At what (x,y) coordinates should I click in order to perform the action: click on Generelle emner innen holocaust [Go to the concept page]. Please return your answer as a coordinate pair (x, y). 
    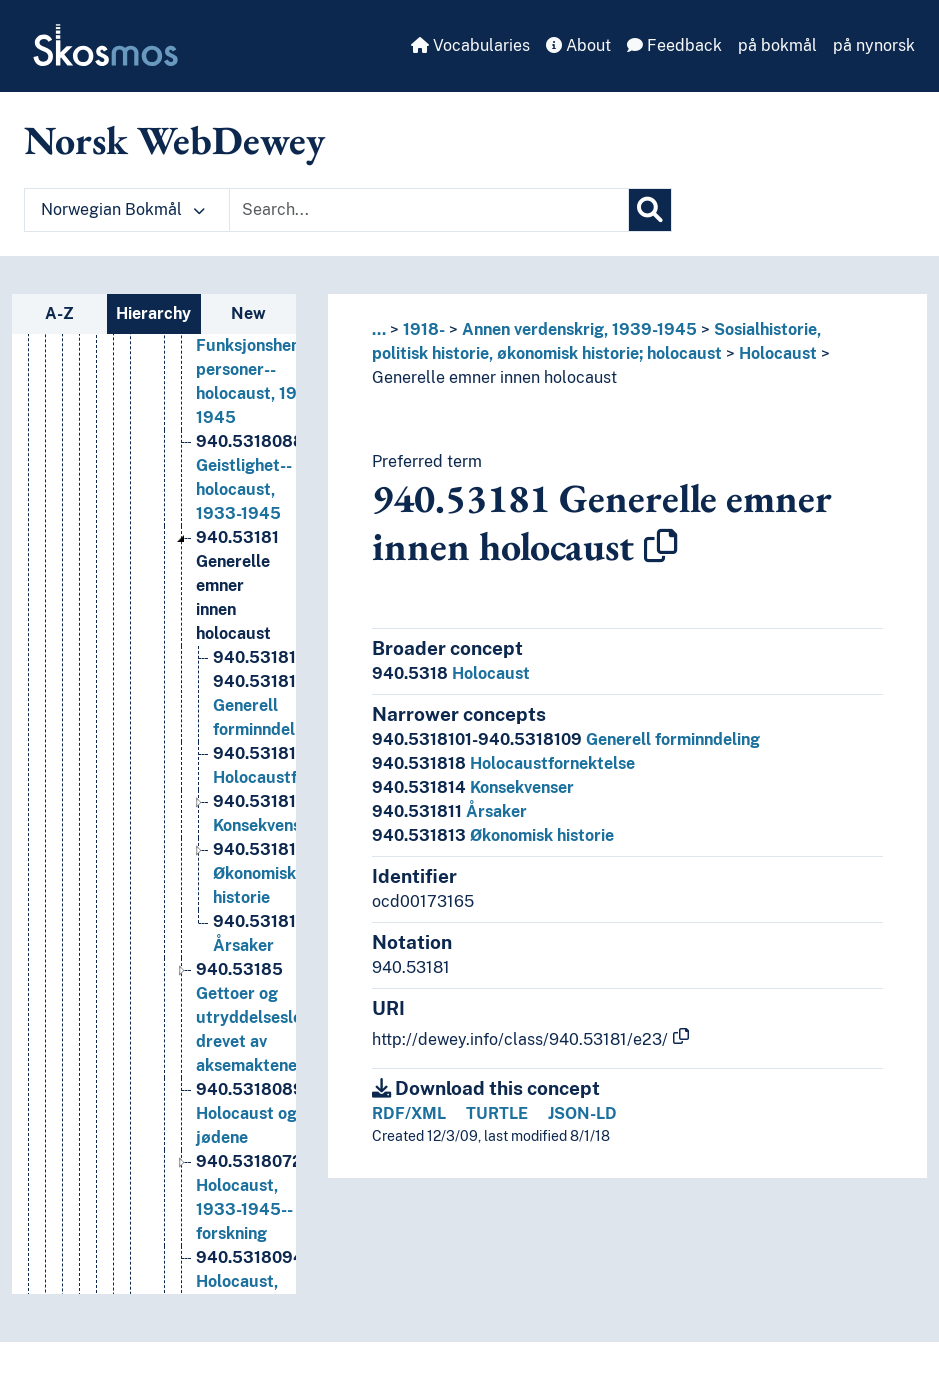
    Looking at the image, I should click on (237, 674).